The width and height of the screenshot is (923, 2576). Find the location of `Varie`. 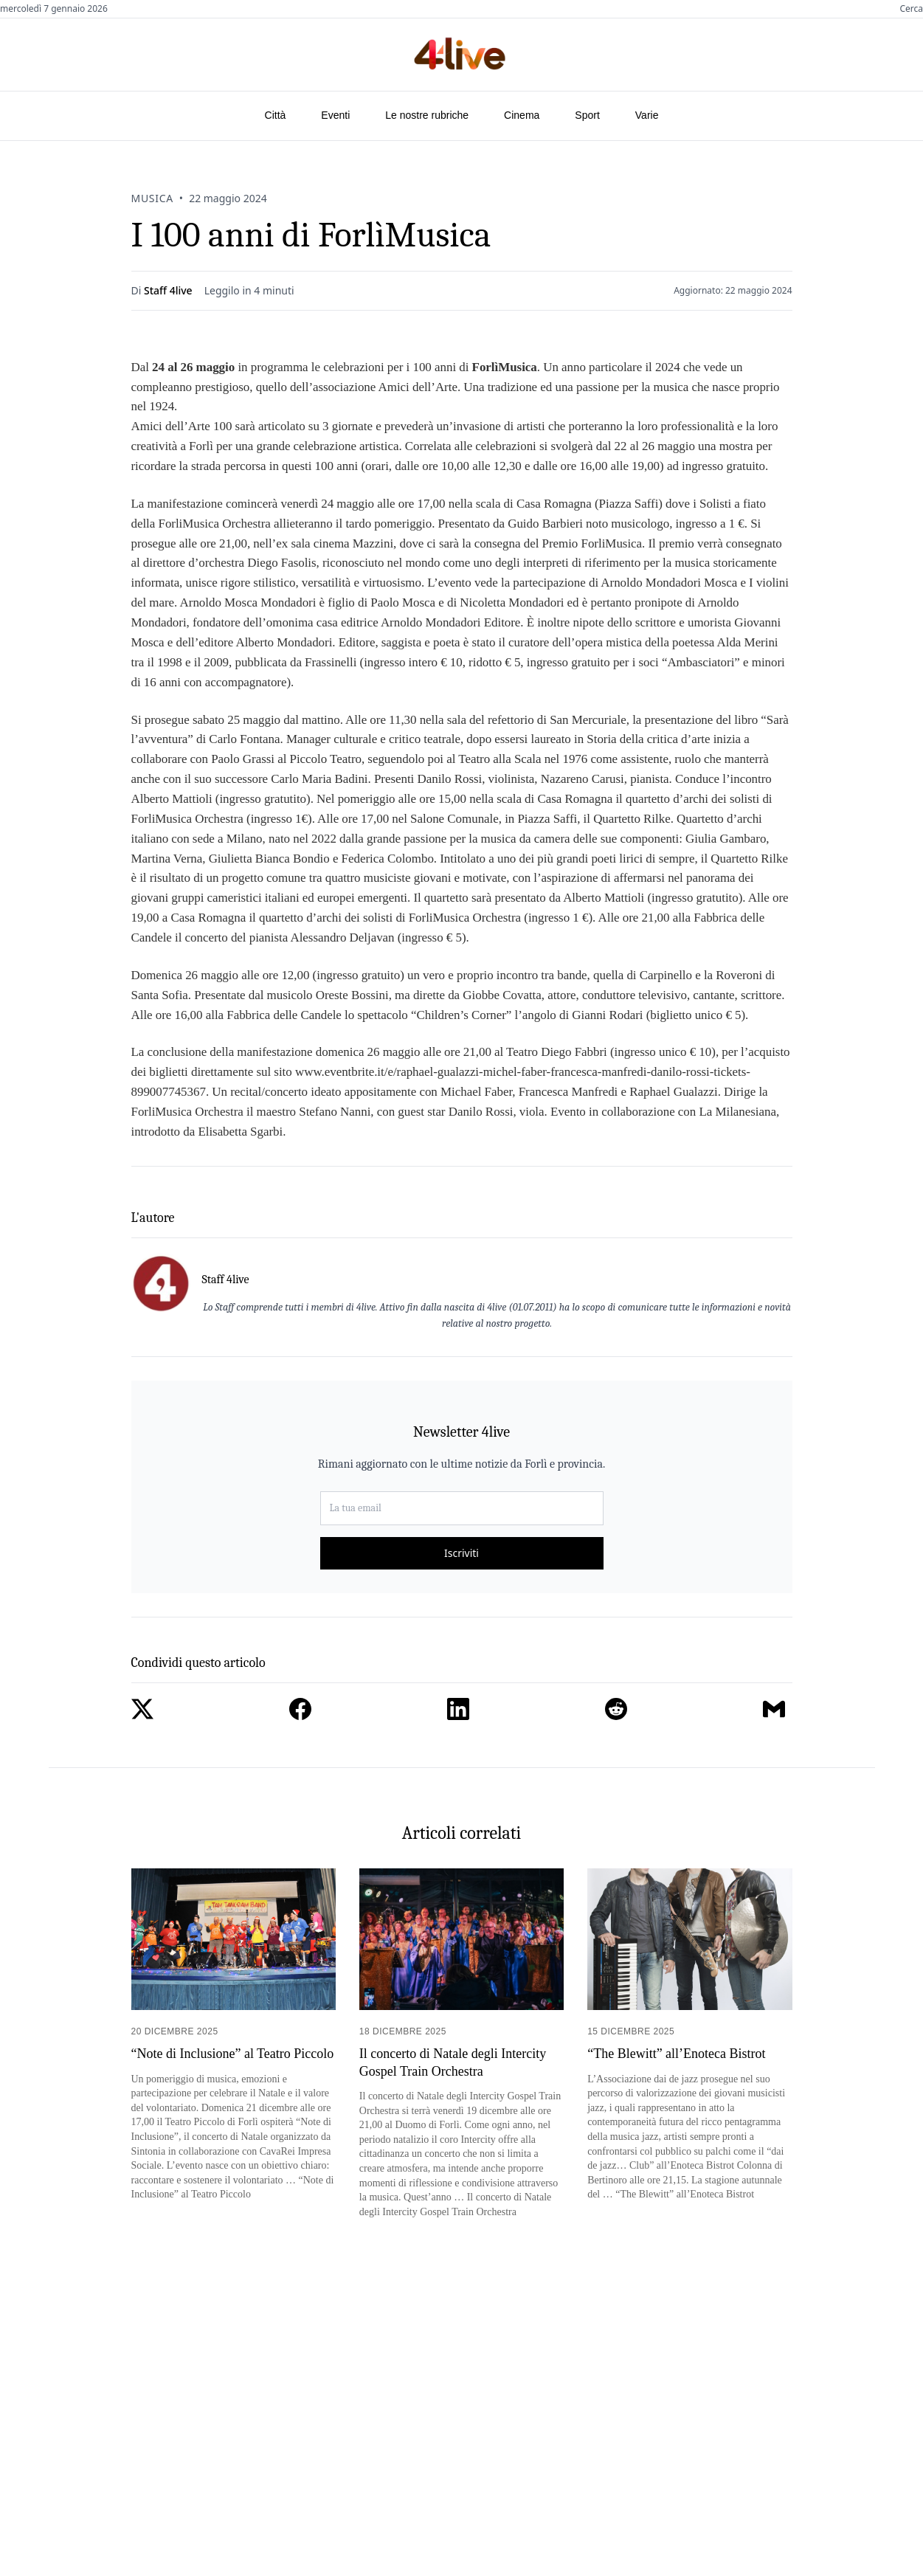

Varie is located at coordinates (647, 115).